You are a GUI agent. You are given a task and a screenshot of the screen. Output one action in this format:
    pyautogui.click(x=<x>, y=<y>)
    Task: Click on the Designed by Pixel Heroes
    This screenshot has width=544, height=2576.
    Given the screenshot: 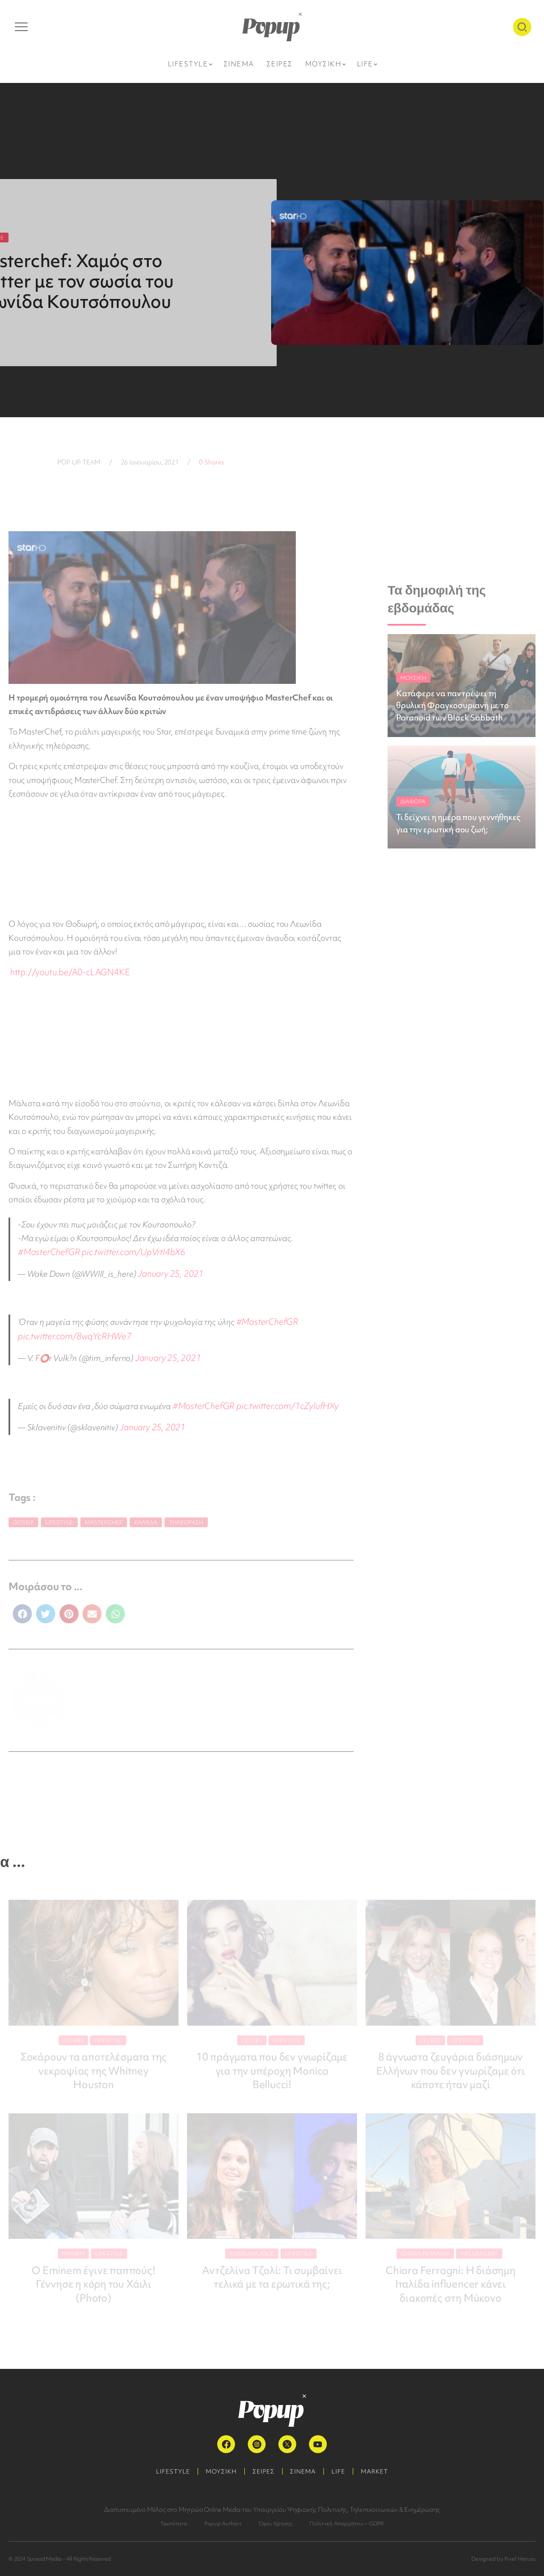 What is the action you would take?
    pyautogui.click(x=503, y=2556)
    